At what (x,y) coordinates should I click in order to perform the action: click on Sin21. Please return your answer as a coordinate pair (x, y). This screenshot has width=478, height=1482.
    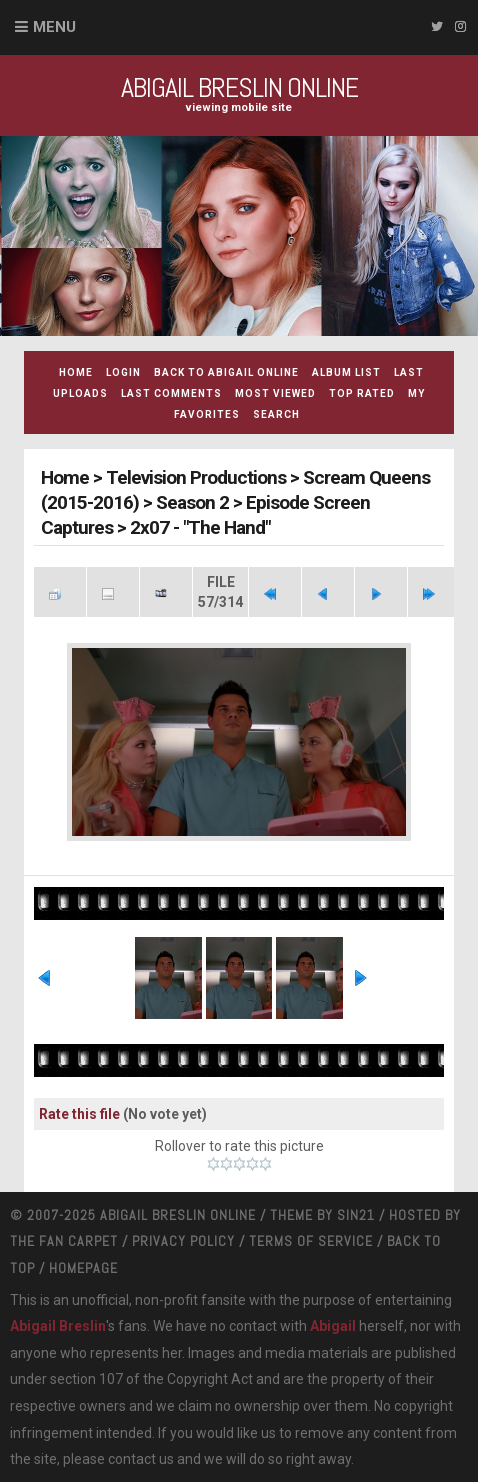
    Looking at the image, I should click on (356, 1215).